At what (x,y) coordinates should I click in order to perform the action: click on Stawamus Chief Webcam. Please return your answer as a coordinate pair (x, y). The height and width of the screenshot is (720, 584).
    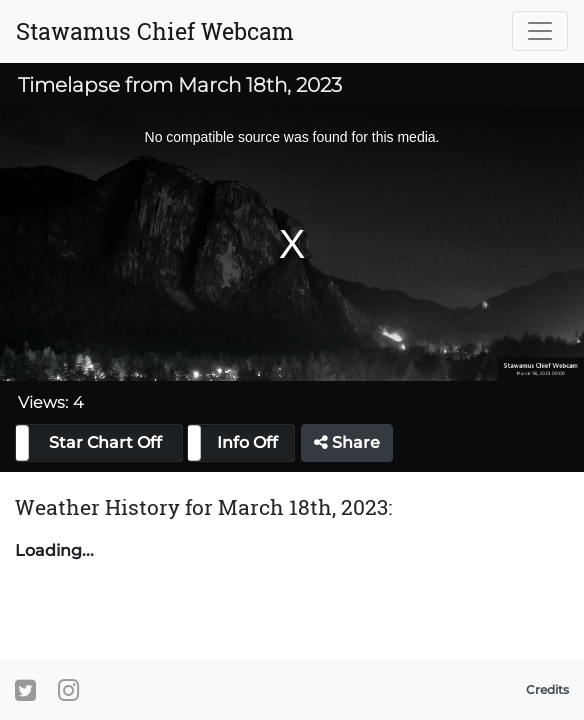
    Looking at the image, I should click on (155, 31).